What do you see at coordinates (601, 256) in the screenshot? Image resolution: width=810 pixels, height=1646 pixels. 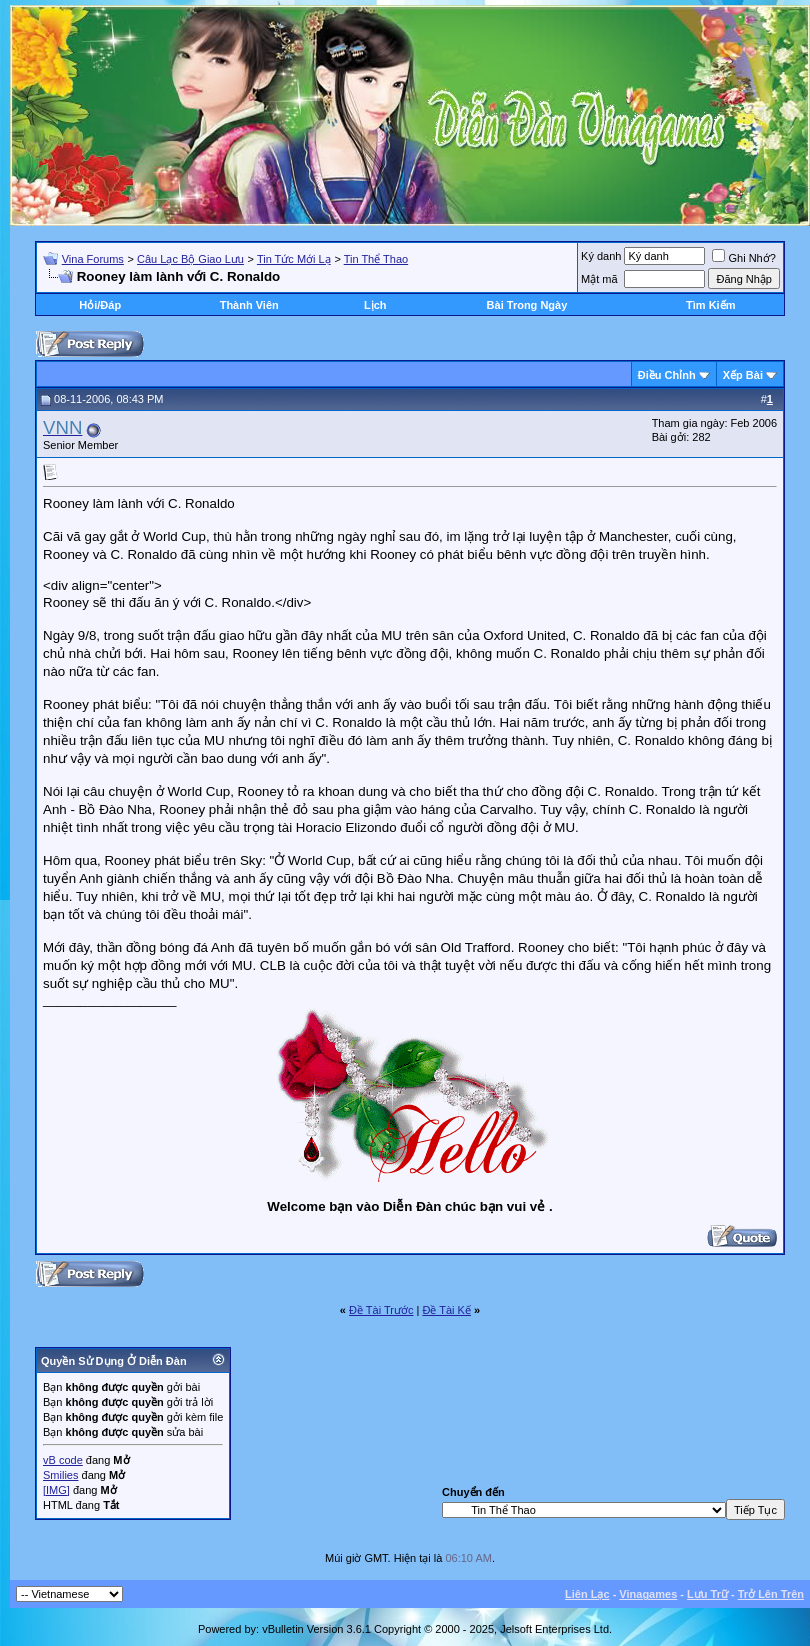 I see `Ký danh` at bounding box center [601, 256].